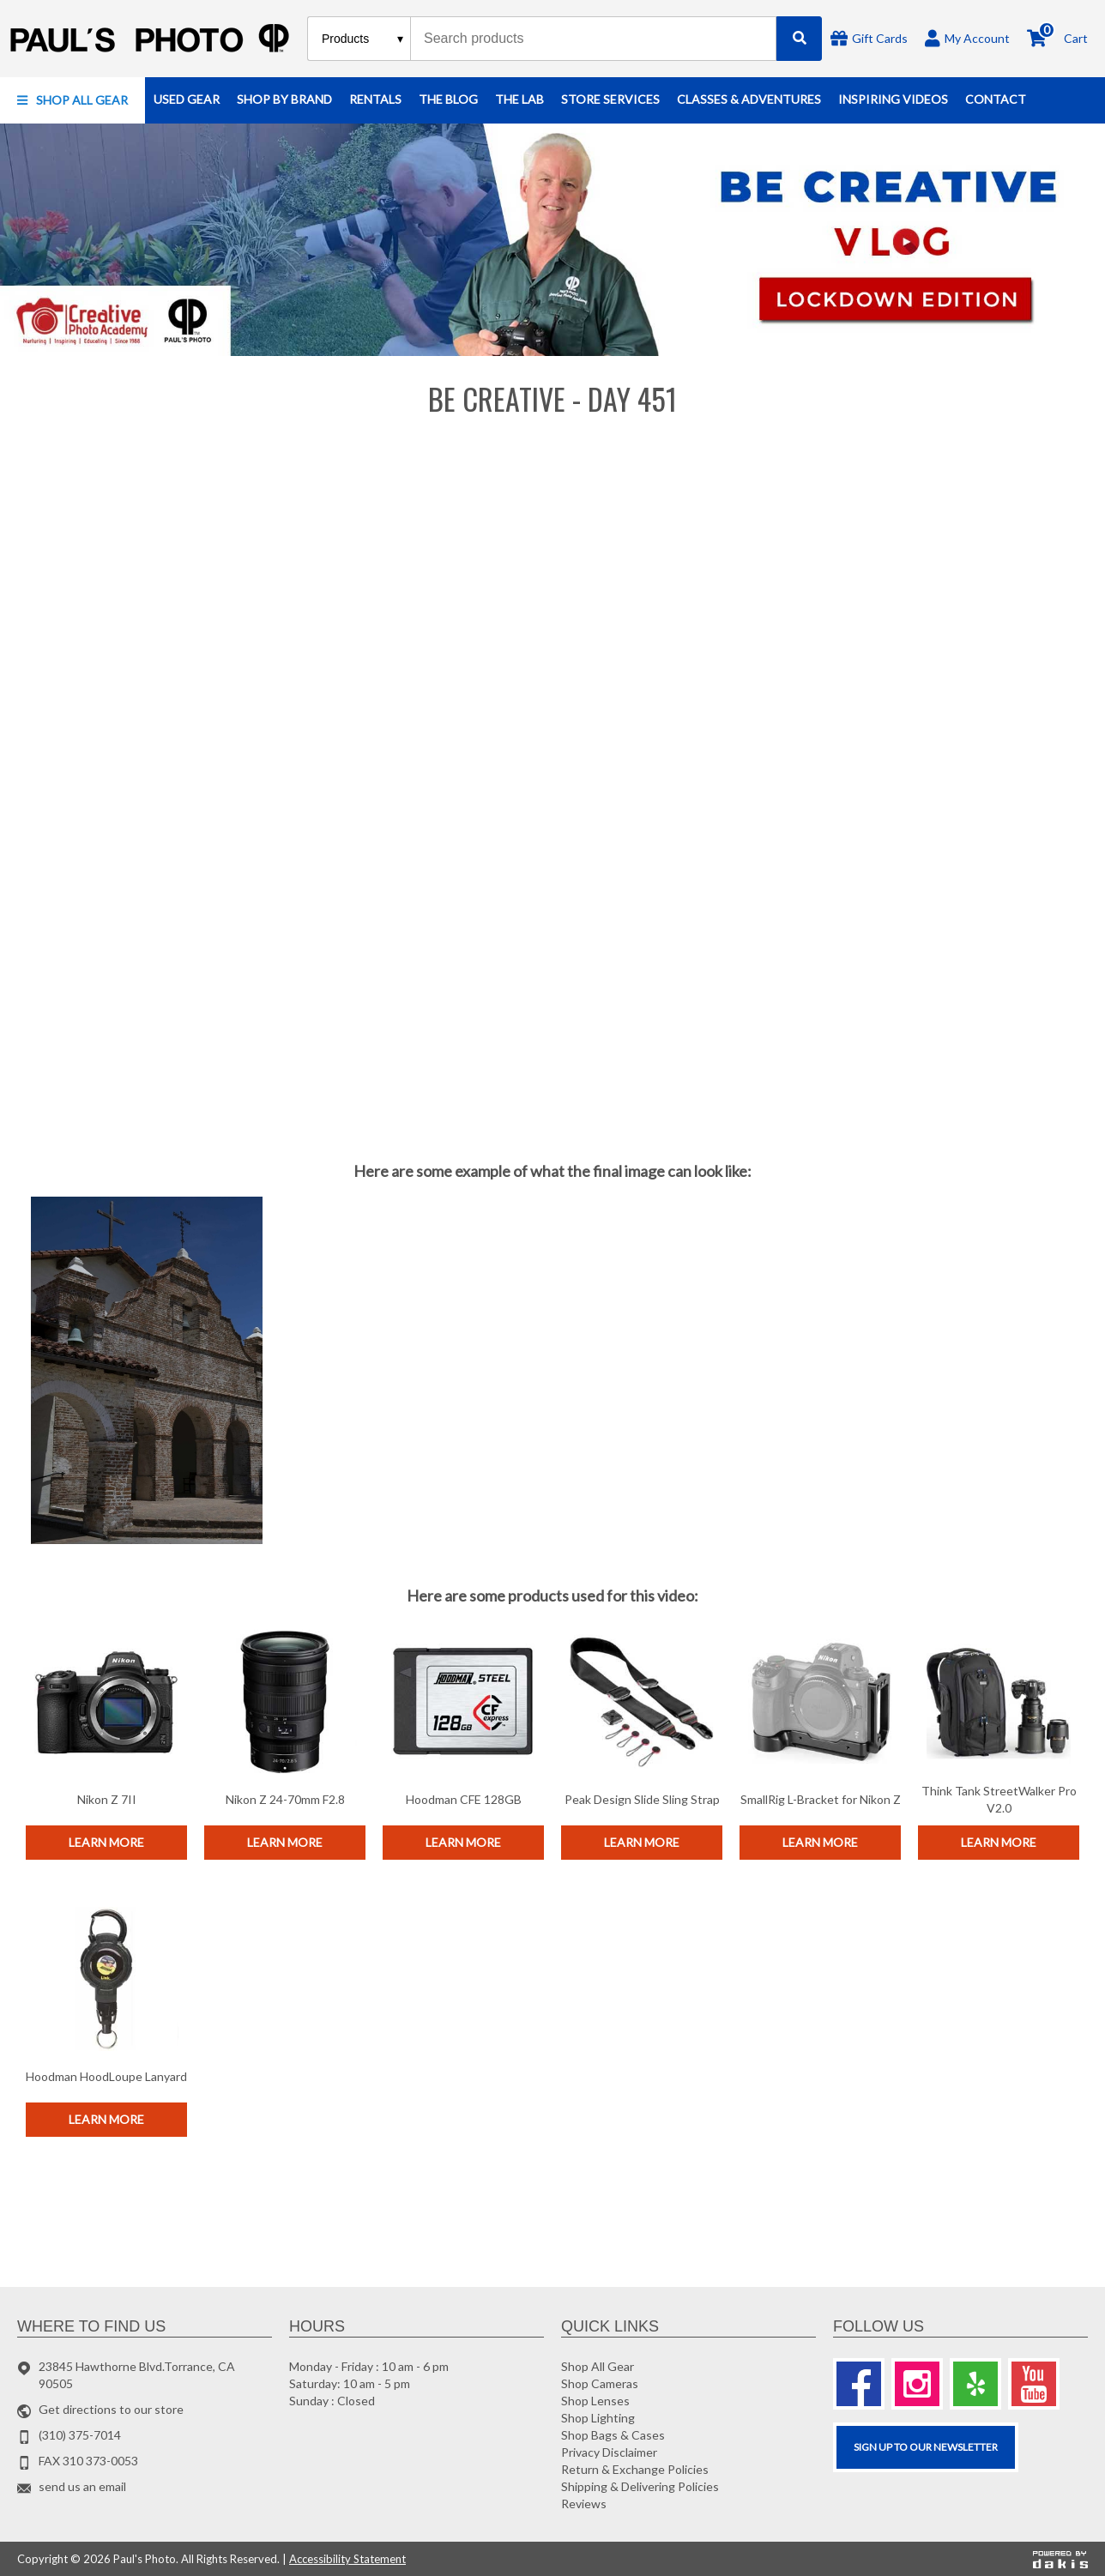  What do you see at coordinates (347, 2559) in the screenshot?
I see `Accessibility Statement` at bounding box center [347, 2559].